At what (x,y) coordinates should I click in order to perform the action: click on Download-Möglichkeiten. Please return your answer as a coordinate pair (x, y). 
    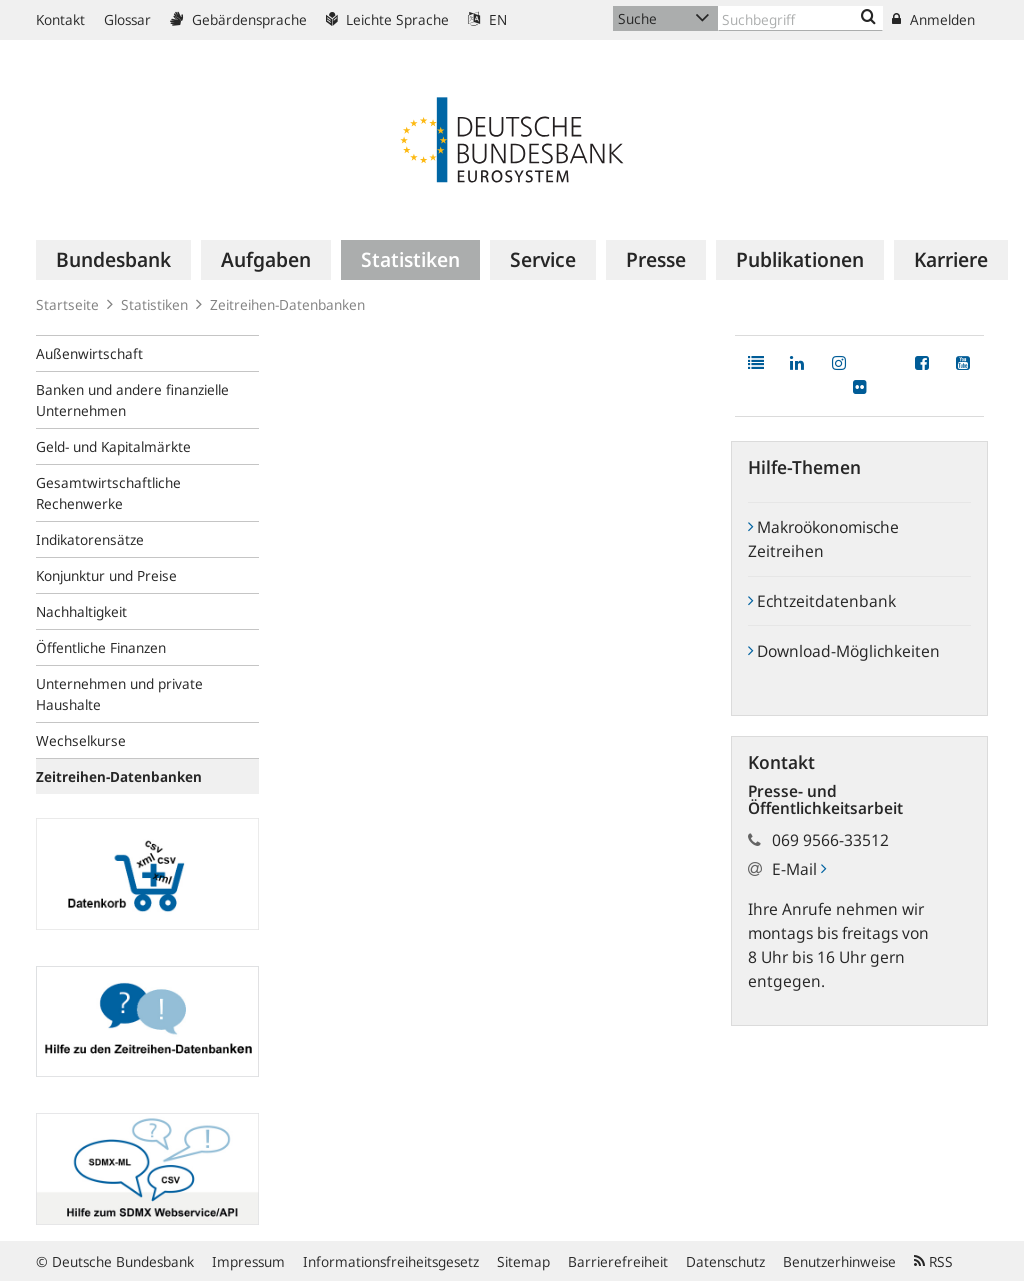
    Looking at the image, I should click on (844, 651).